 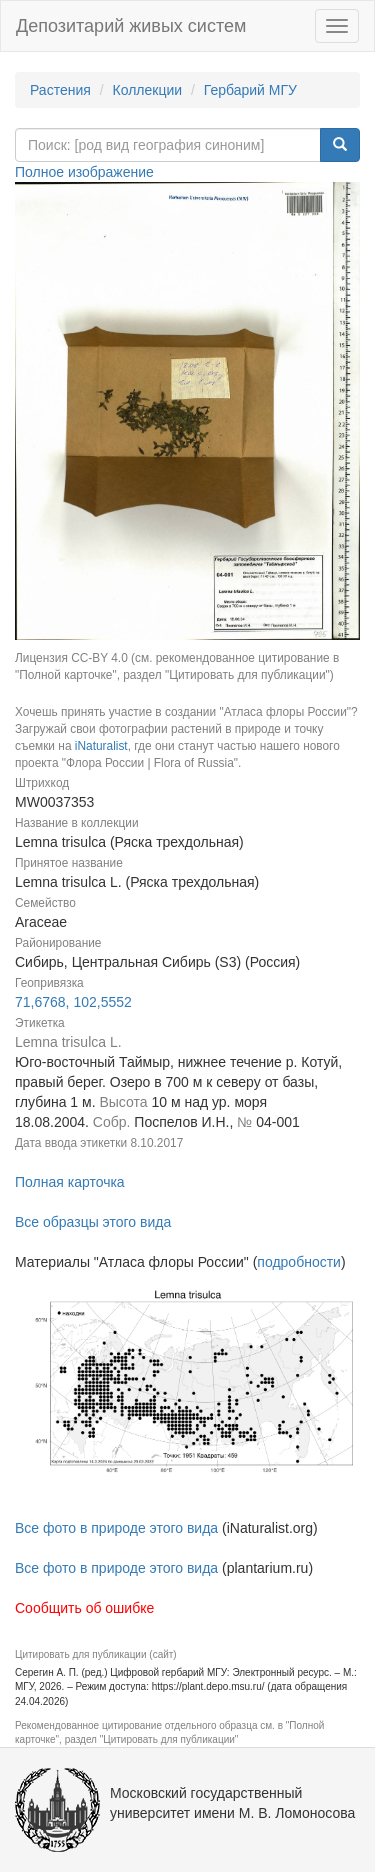 I want to click on Гербарий МГУ, so click(x=250, y=90).